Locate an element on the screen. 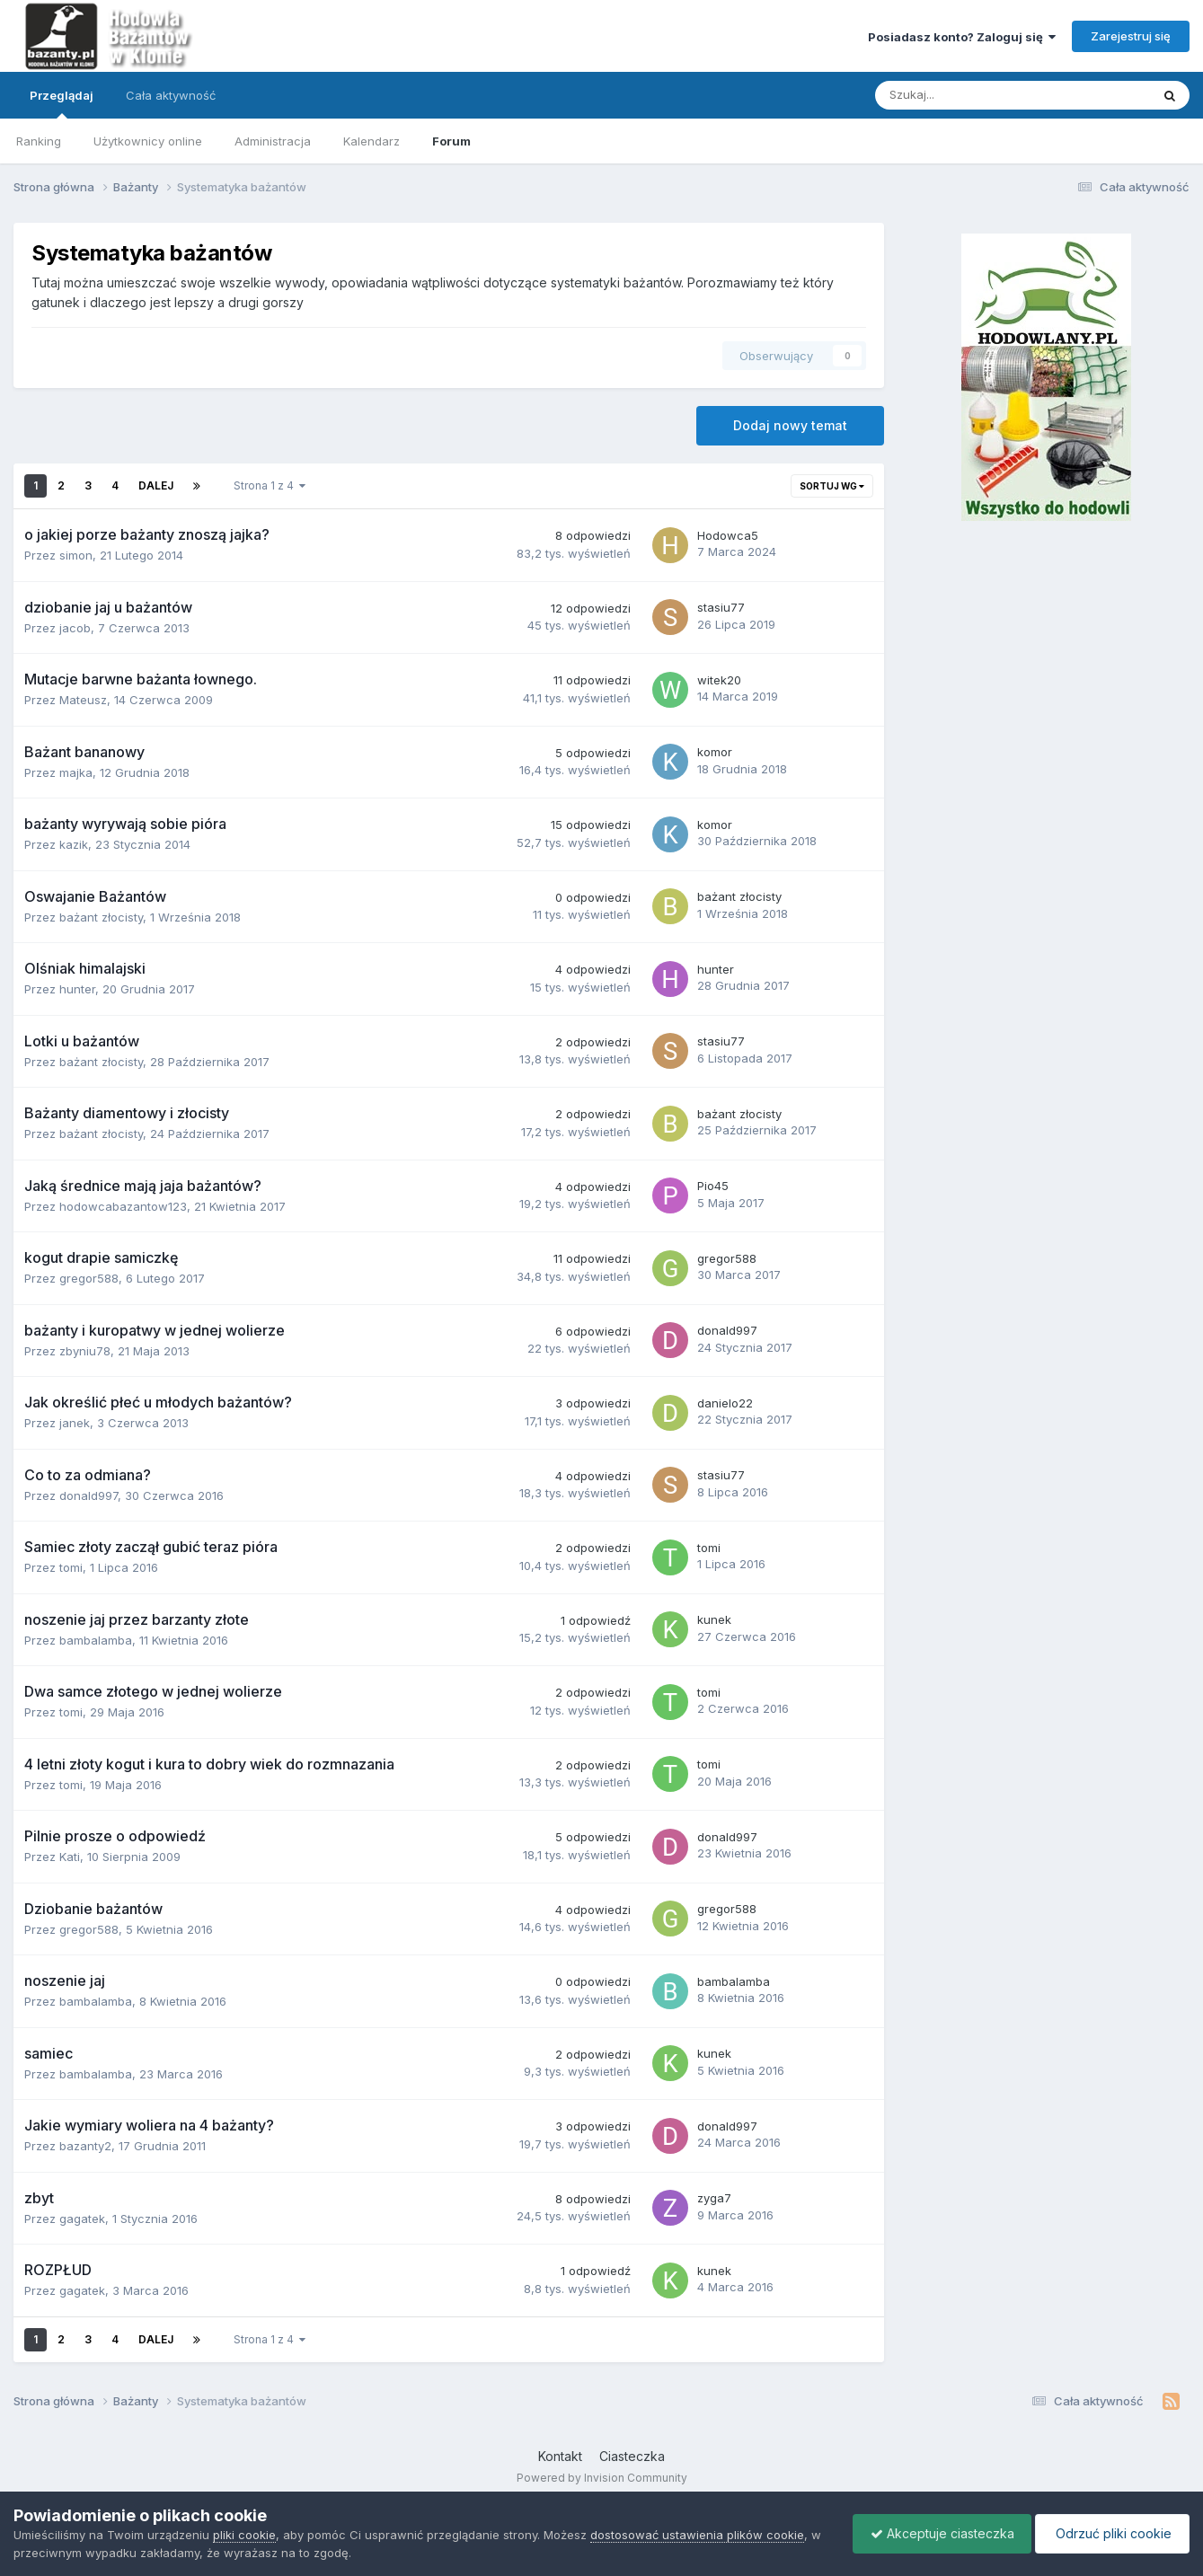 The image size is (1203, 2576). kazik is located at coordinates (73, 844).